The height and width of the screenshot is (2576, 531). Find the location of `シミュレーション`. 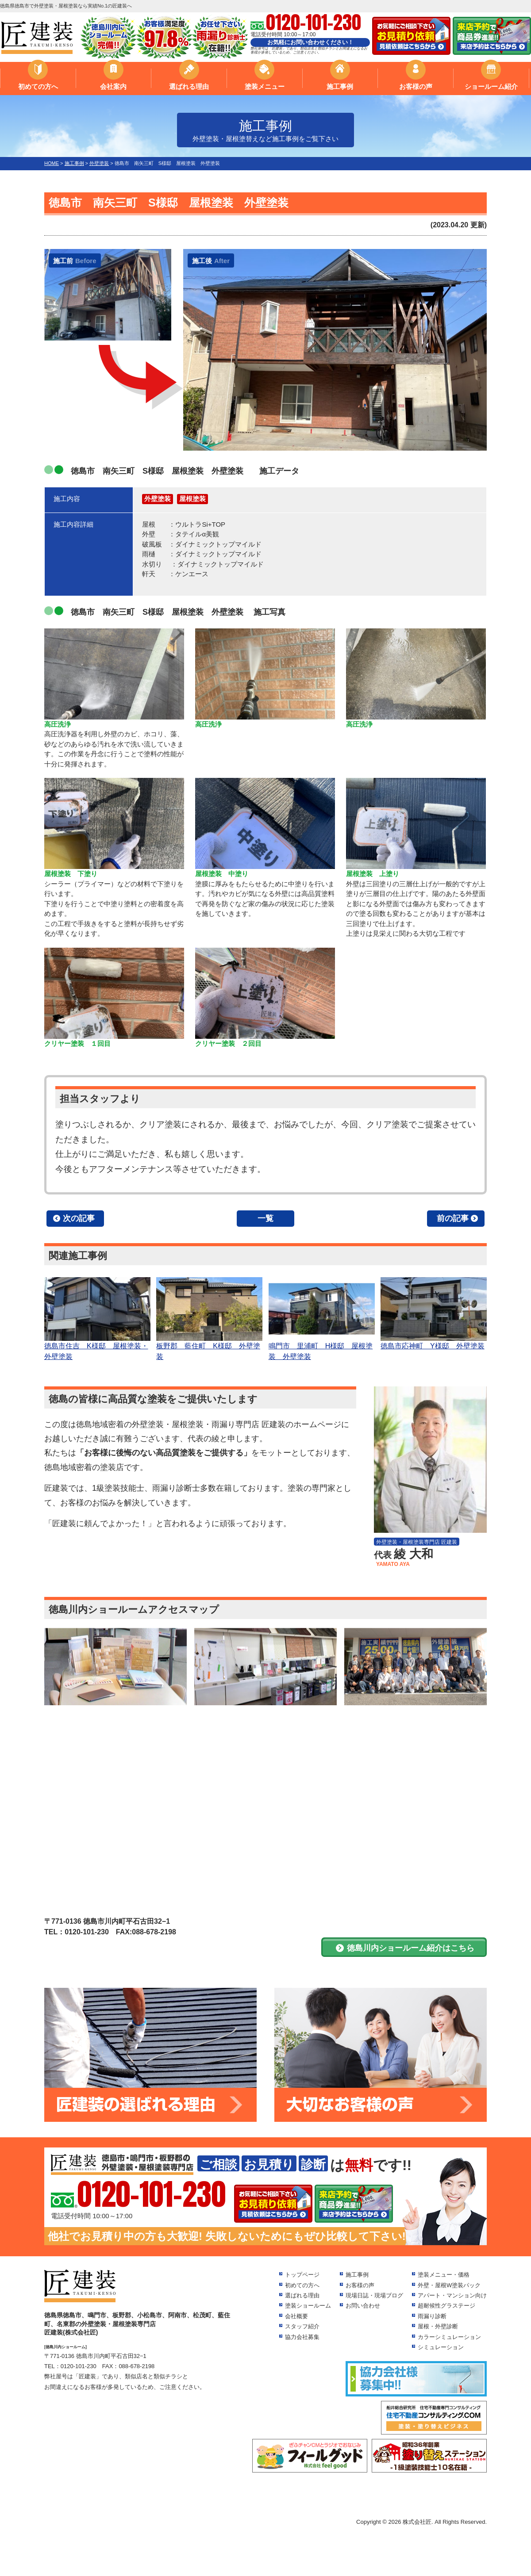

シミュレーション is located at coordinates (441, 2347).